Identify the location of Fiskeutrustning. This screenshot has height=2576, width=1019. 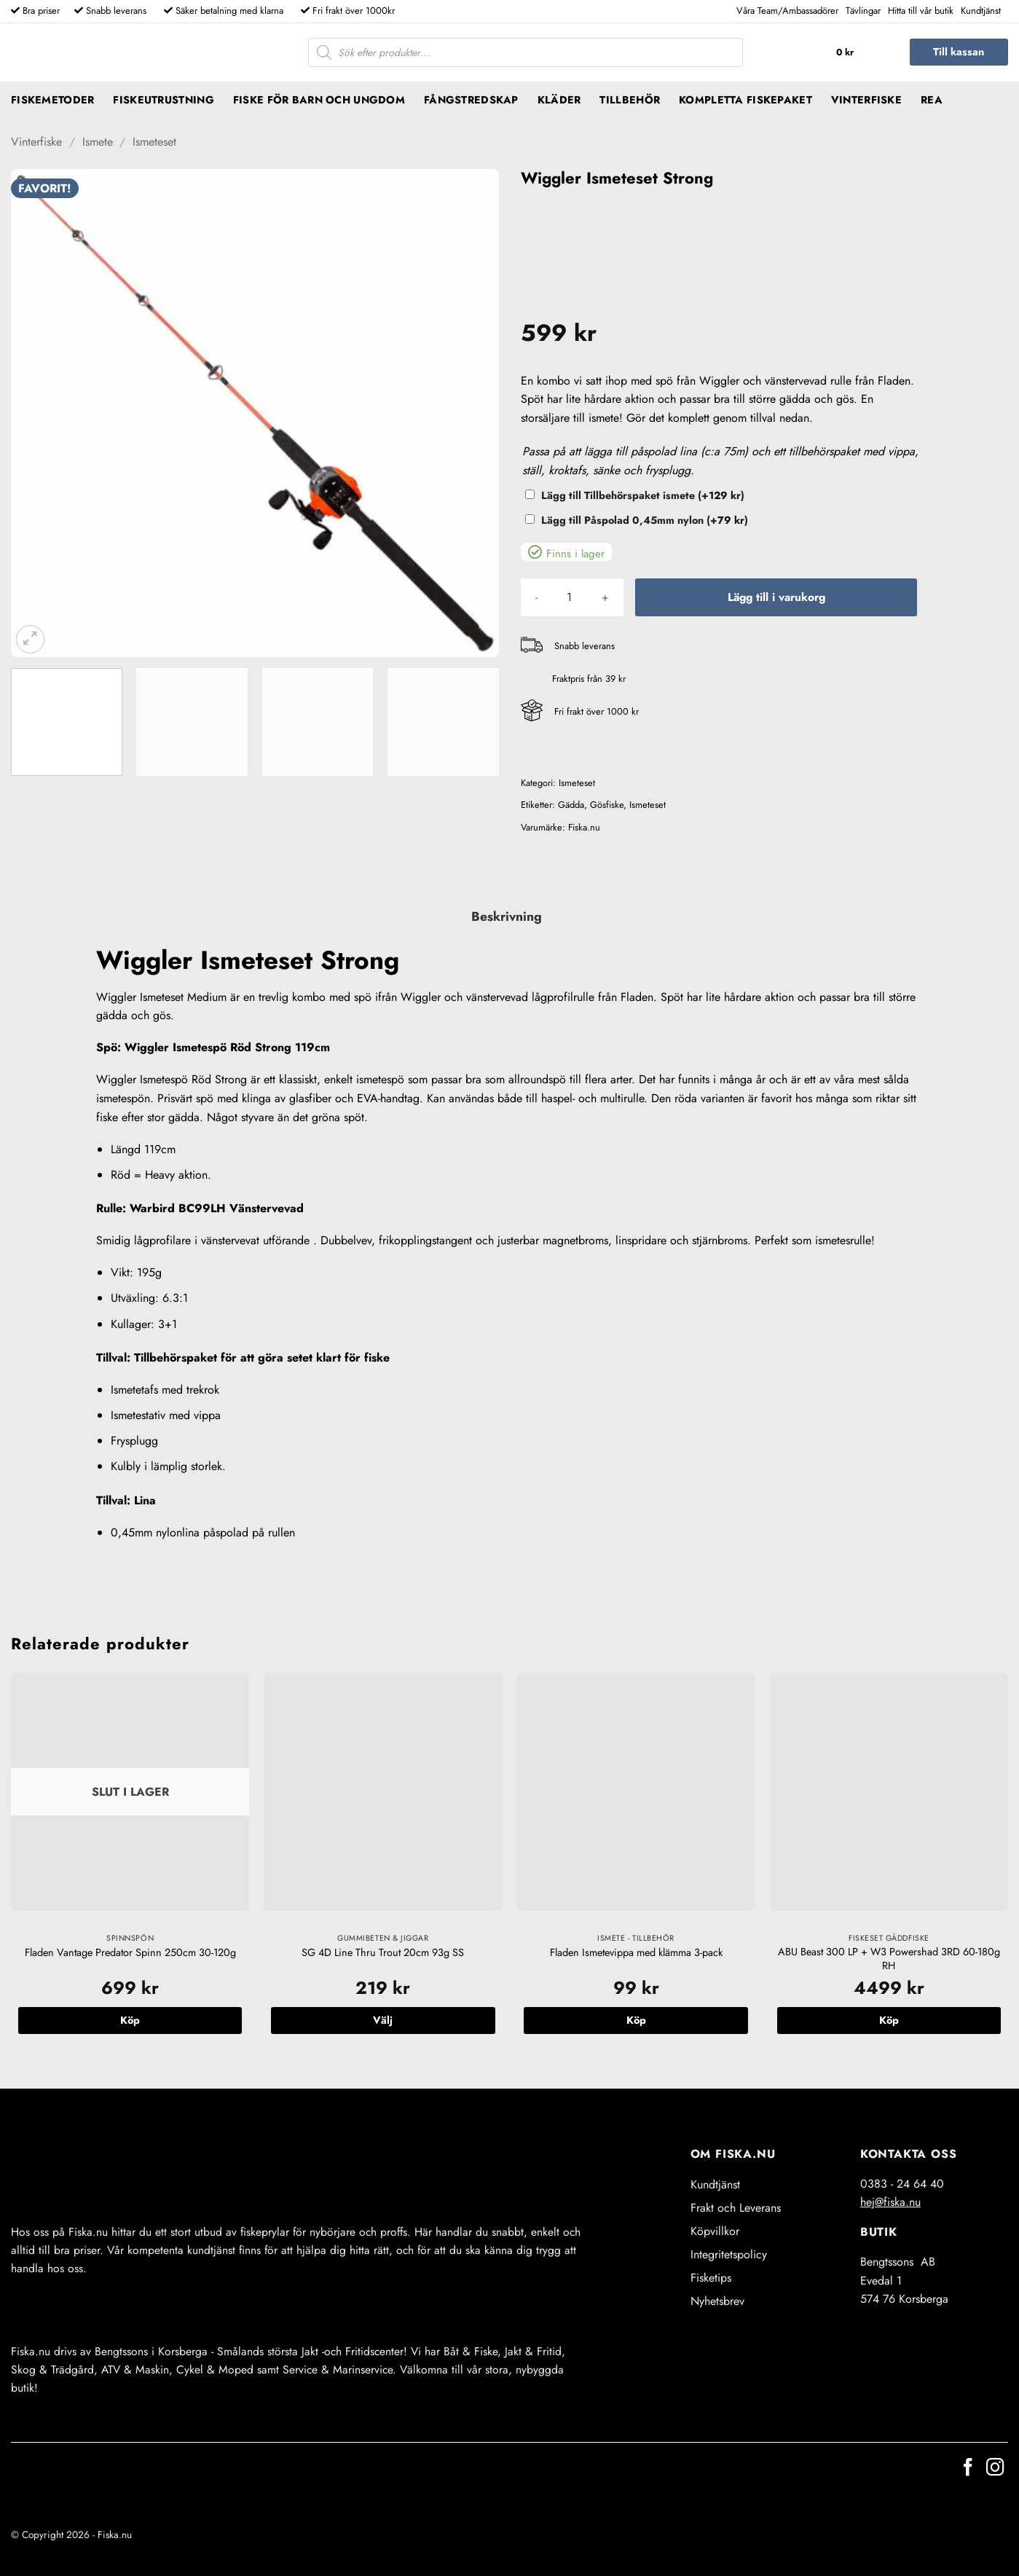
(163, 100).